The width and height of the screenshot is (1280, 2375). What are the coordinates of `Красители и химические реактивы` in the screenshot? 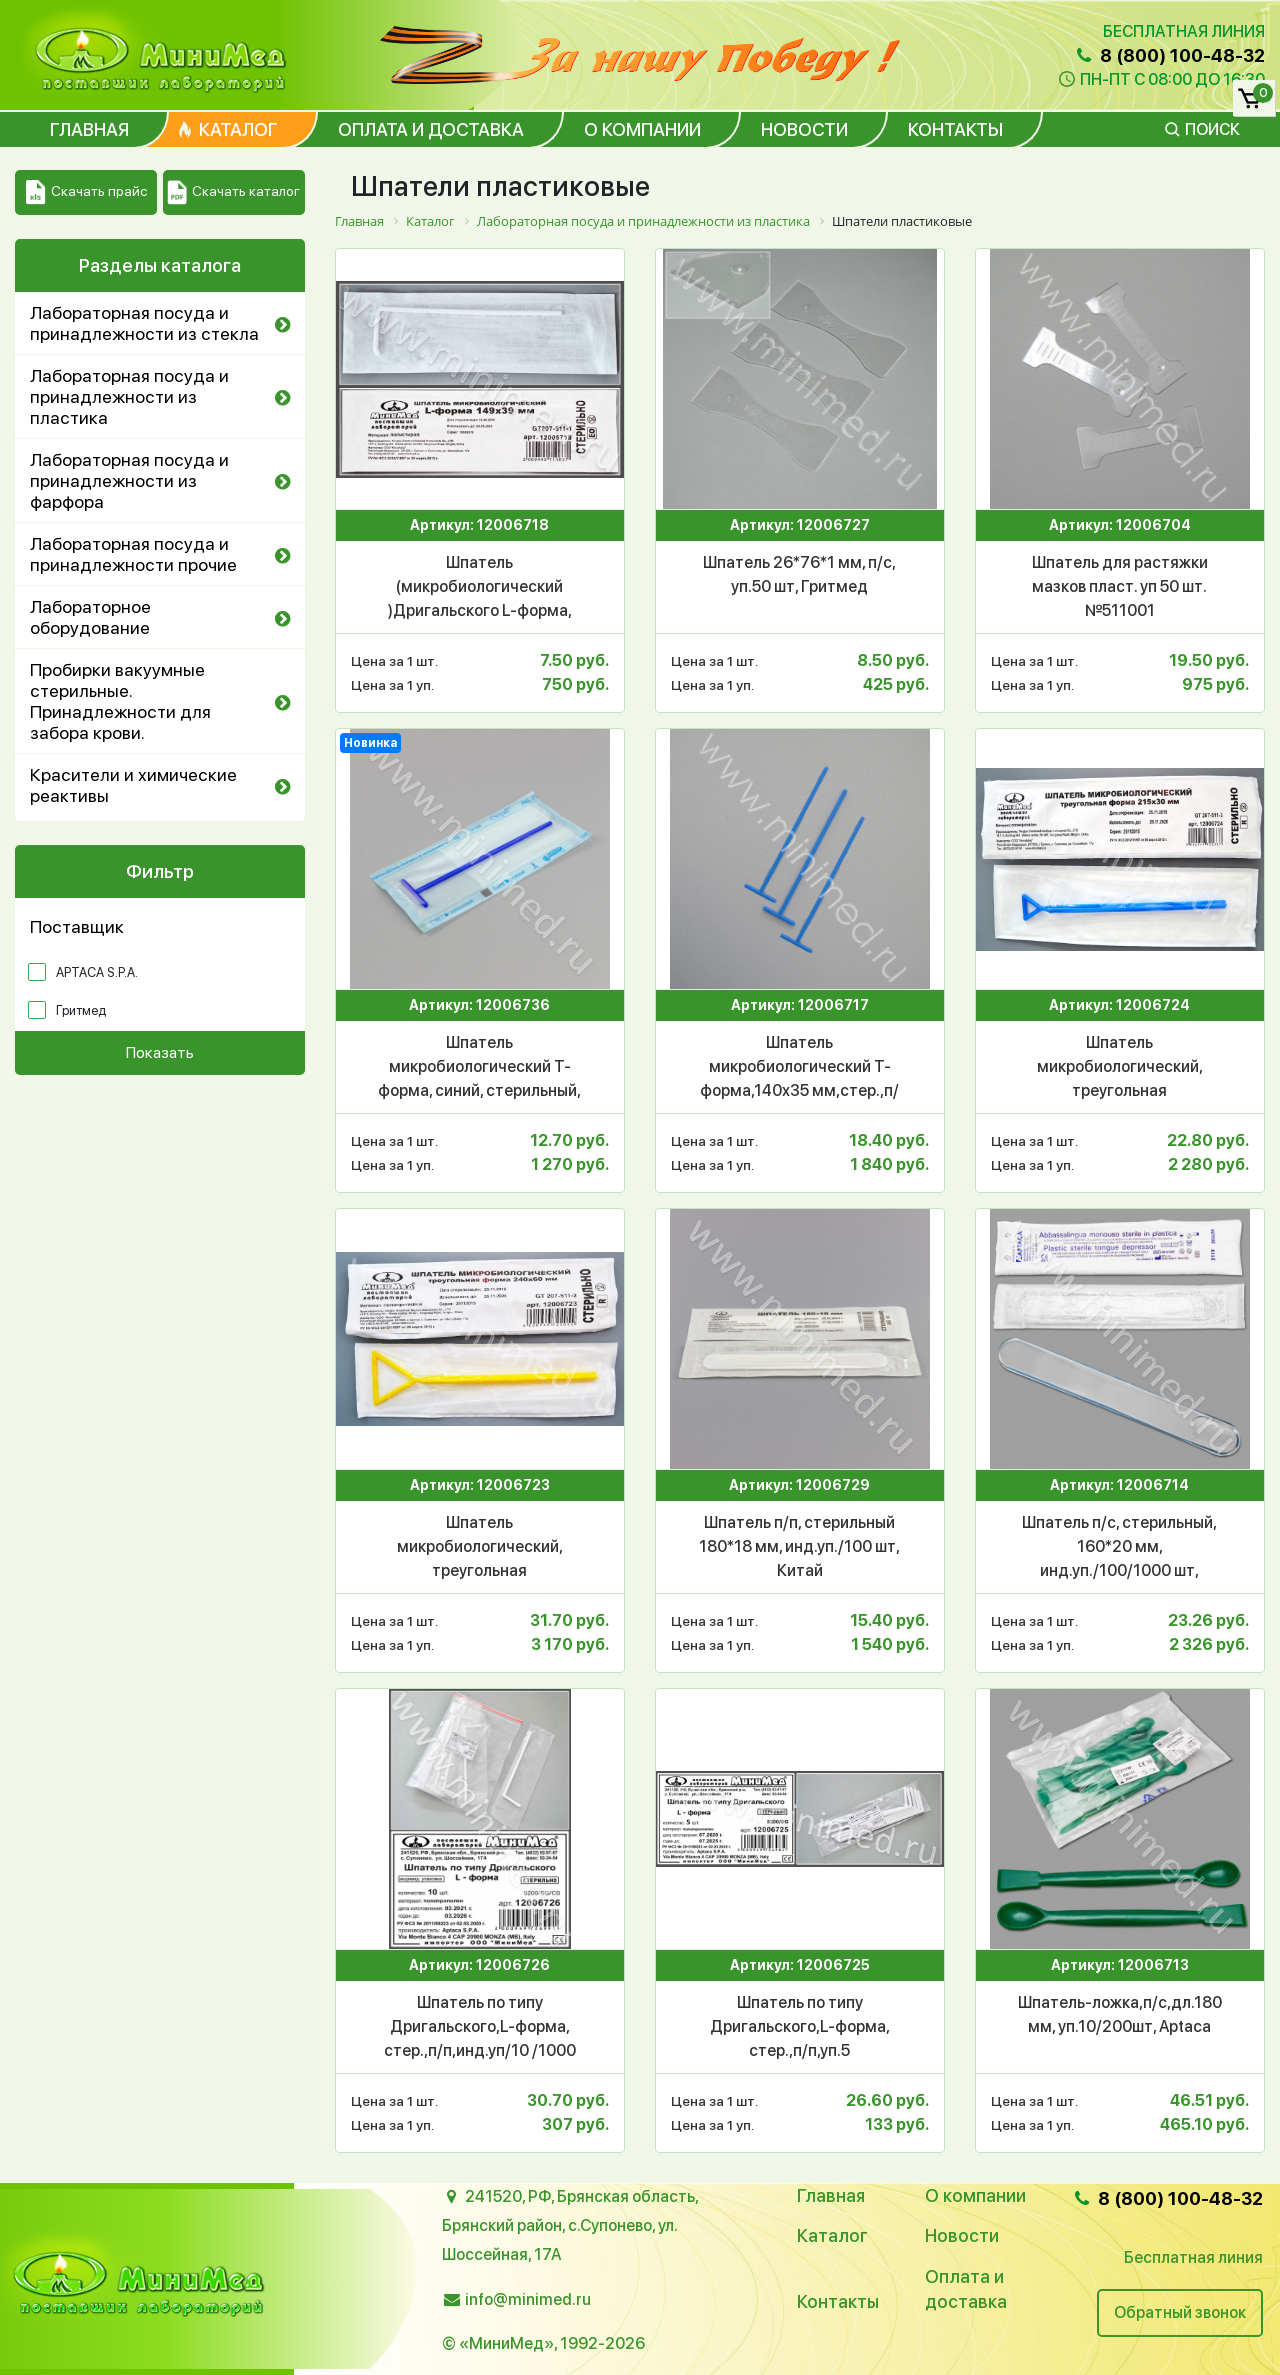 It's located at (133, 785).